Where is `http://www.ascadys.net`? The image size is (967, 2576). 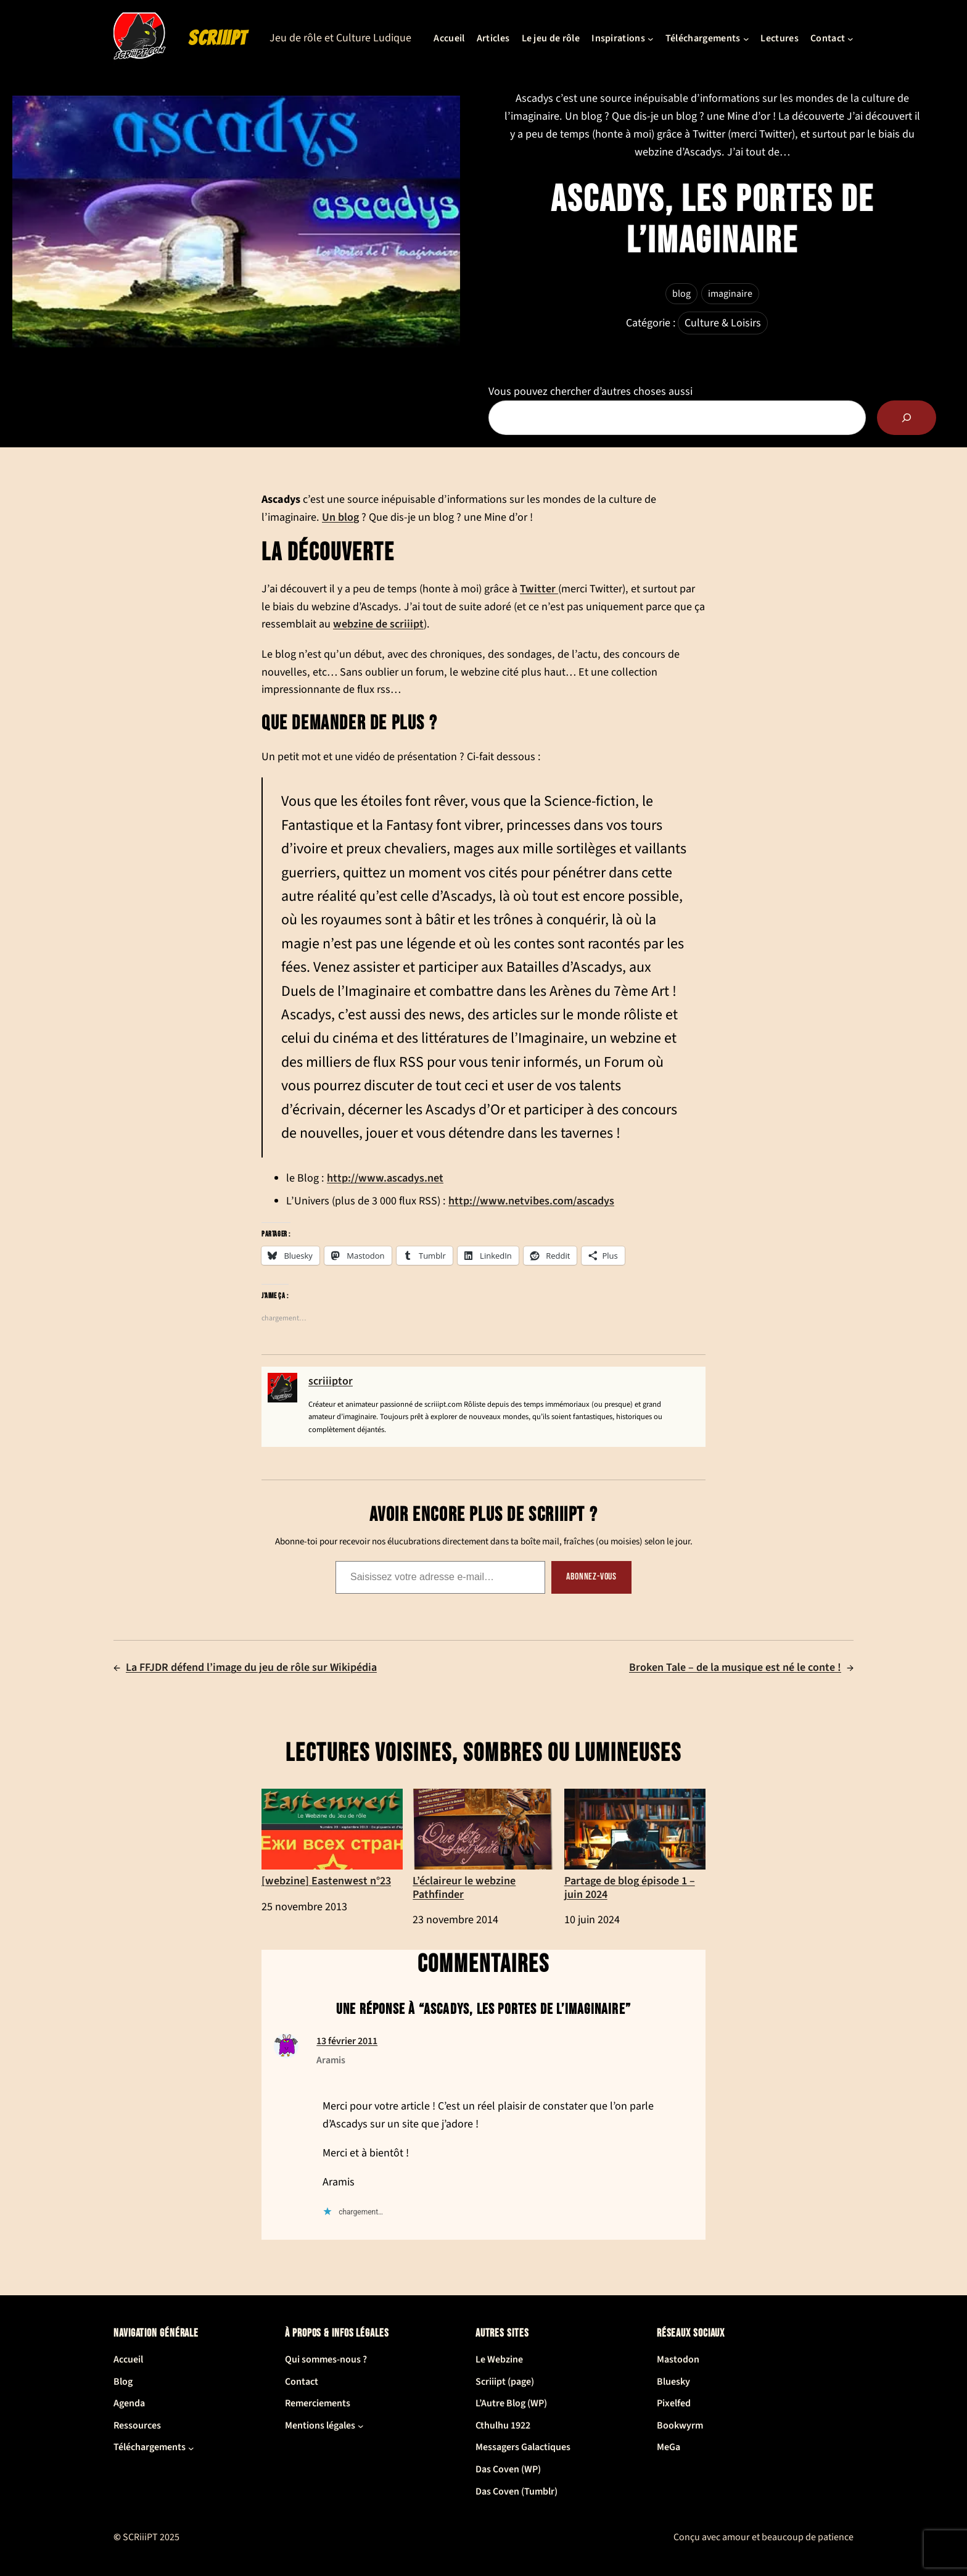
http://www.ascadys.net is located at coordinates (385, 1178).